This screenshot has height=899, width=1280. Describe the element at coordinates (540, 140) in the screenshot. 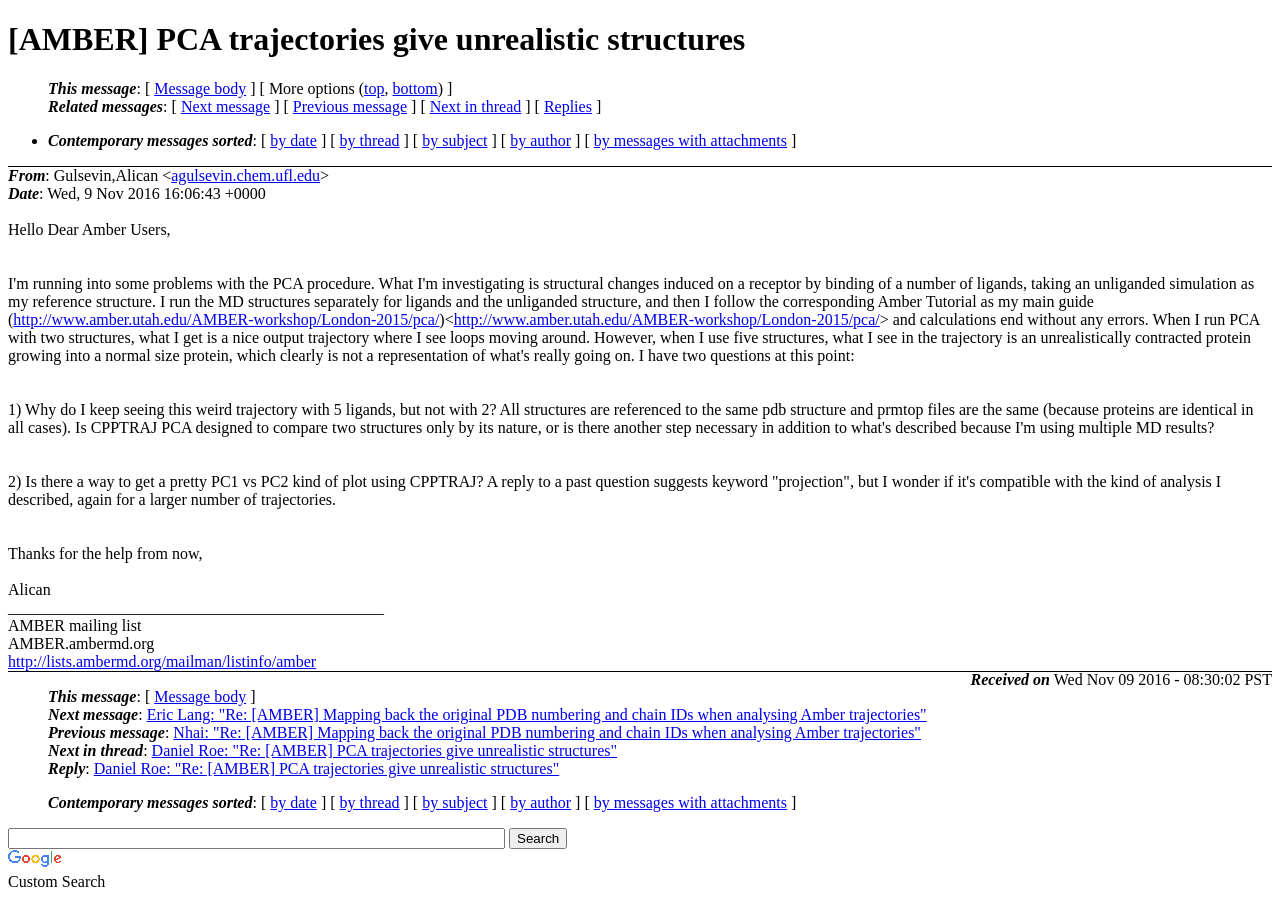

I see `by author` at that location.